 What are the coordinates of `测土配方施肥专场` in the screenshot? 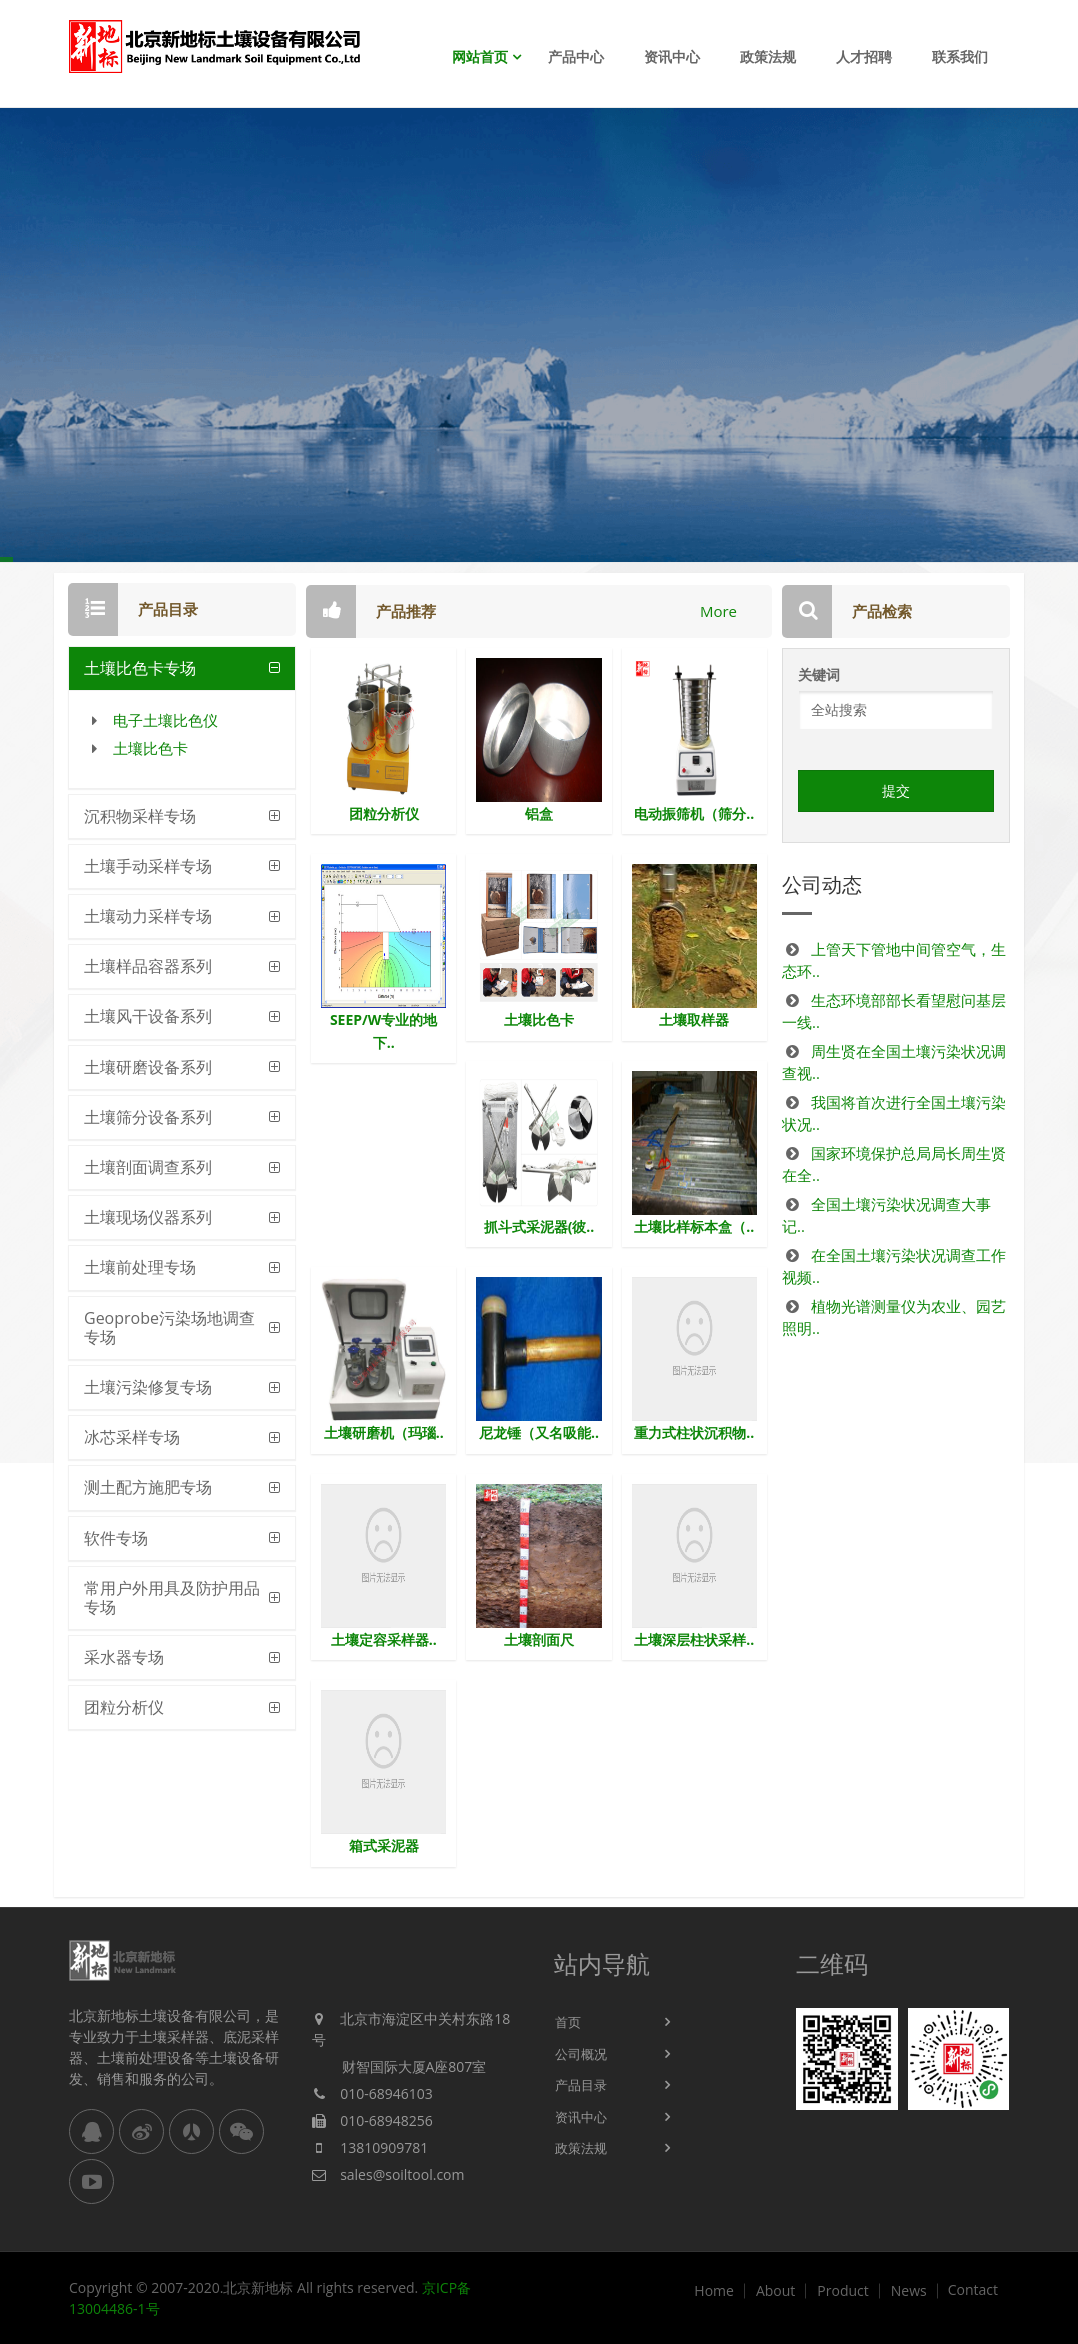 It's located at (148, 1487).